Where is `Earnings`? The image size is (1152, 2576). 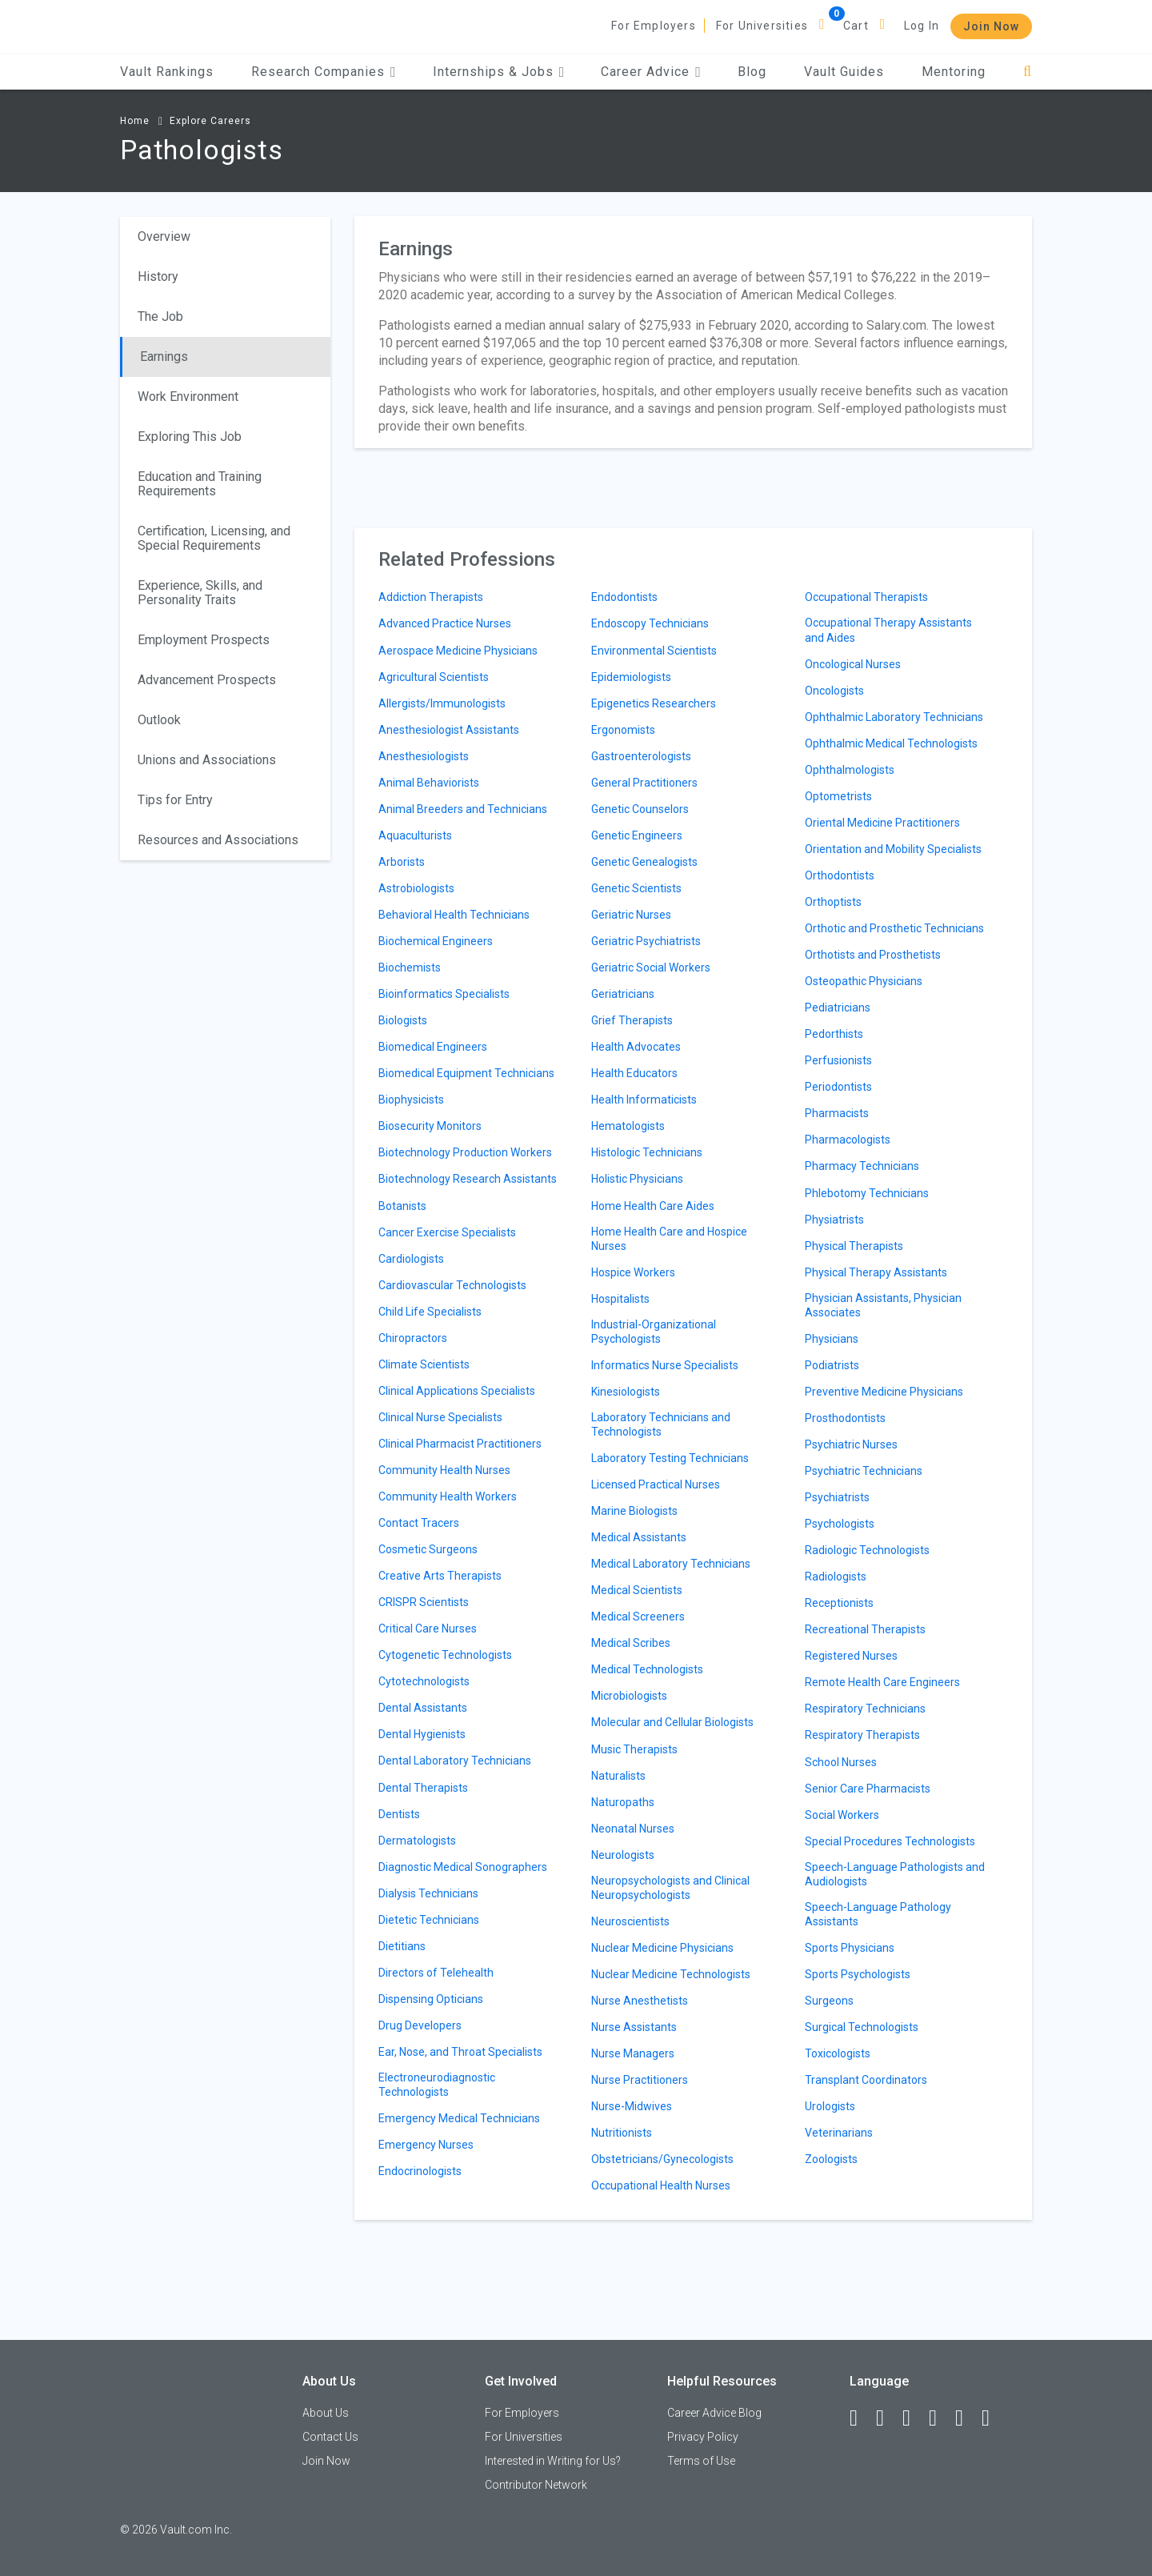
Earnings is located at coordinates (164, 356).